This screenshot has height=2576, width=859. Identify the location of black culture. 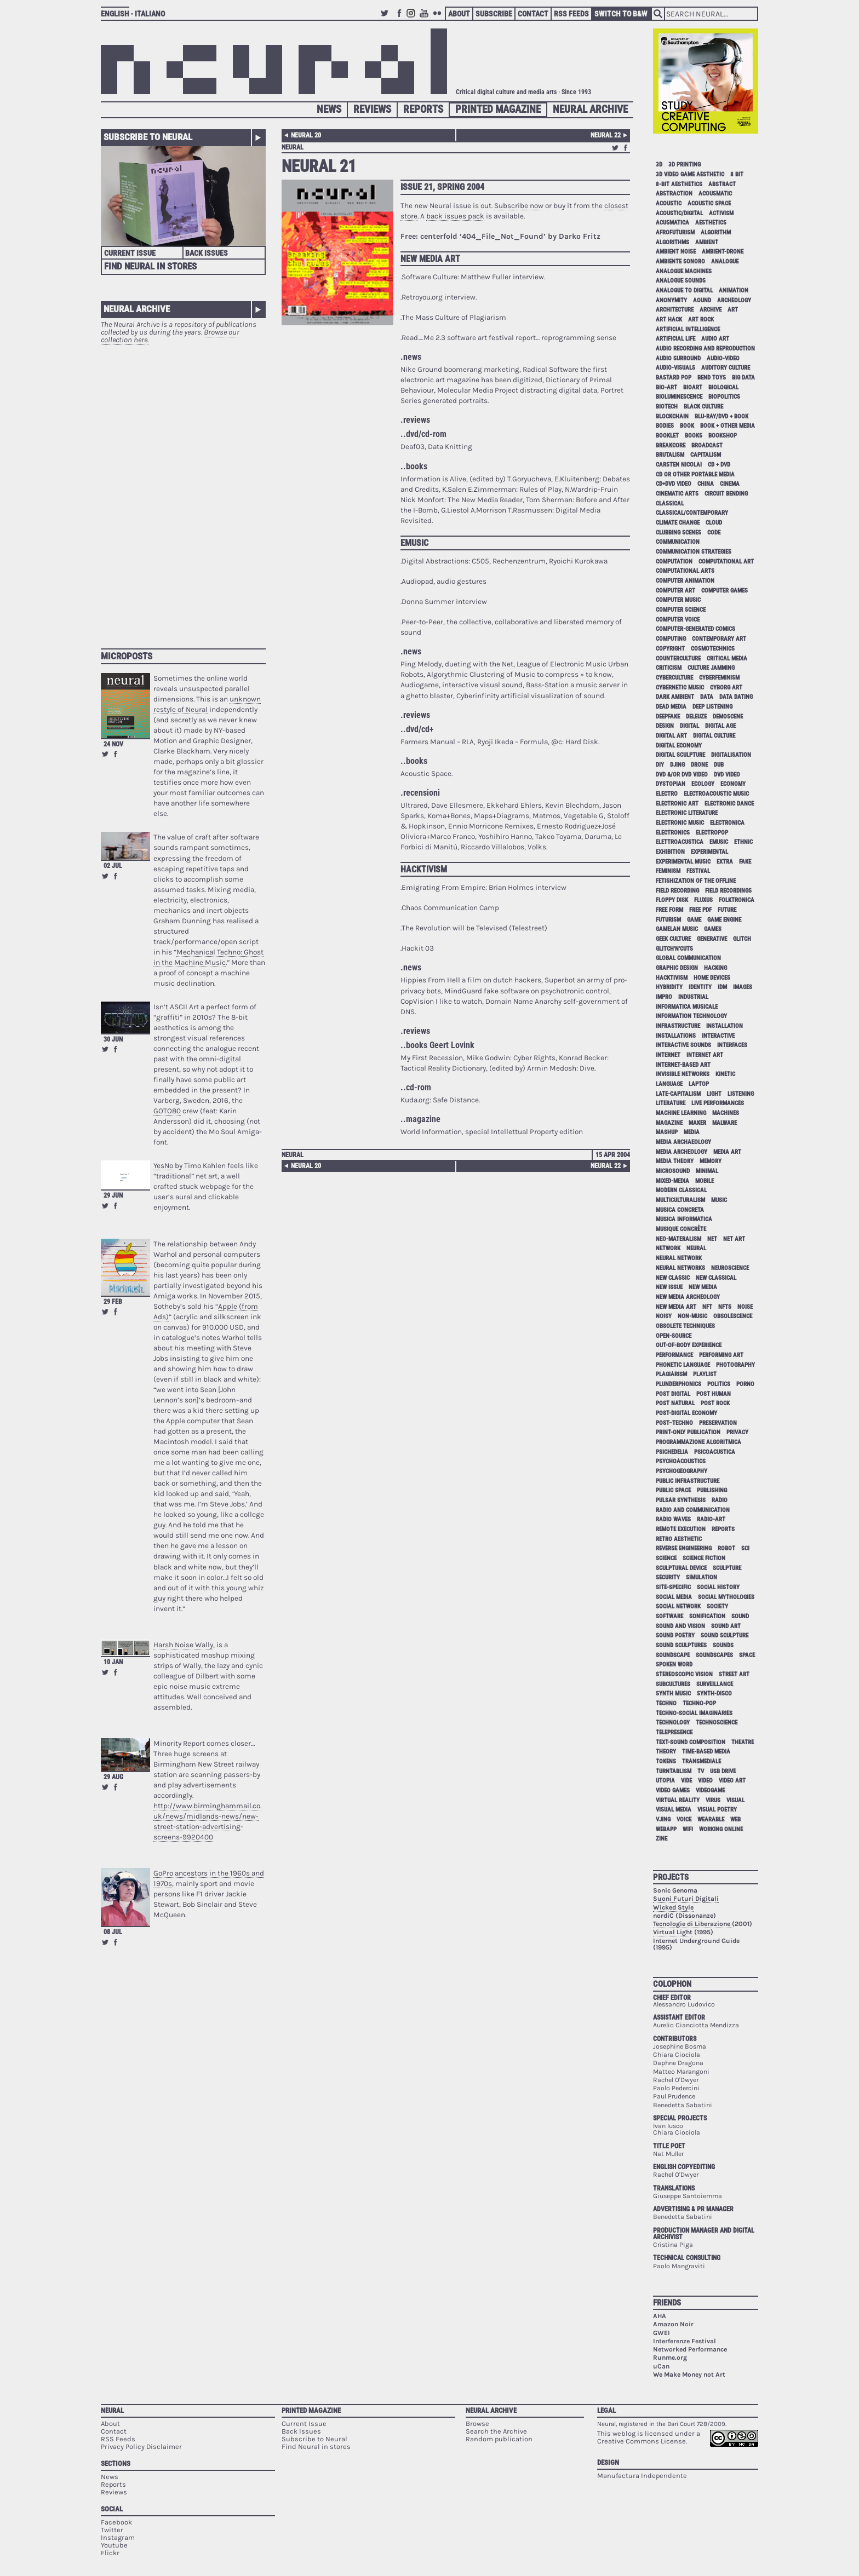
(703, 406).